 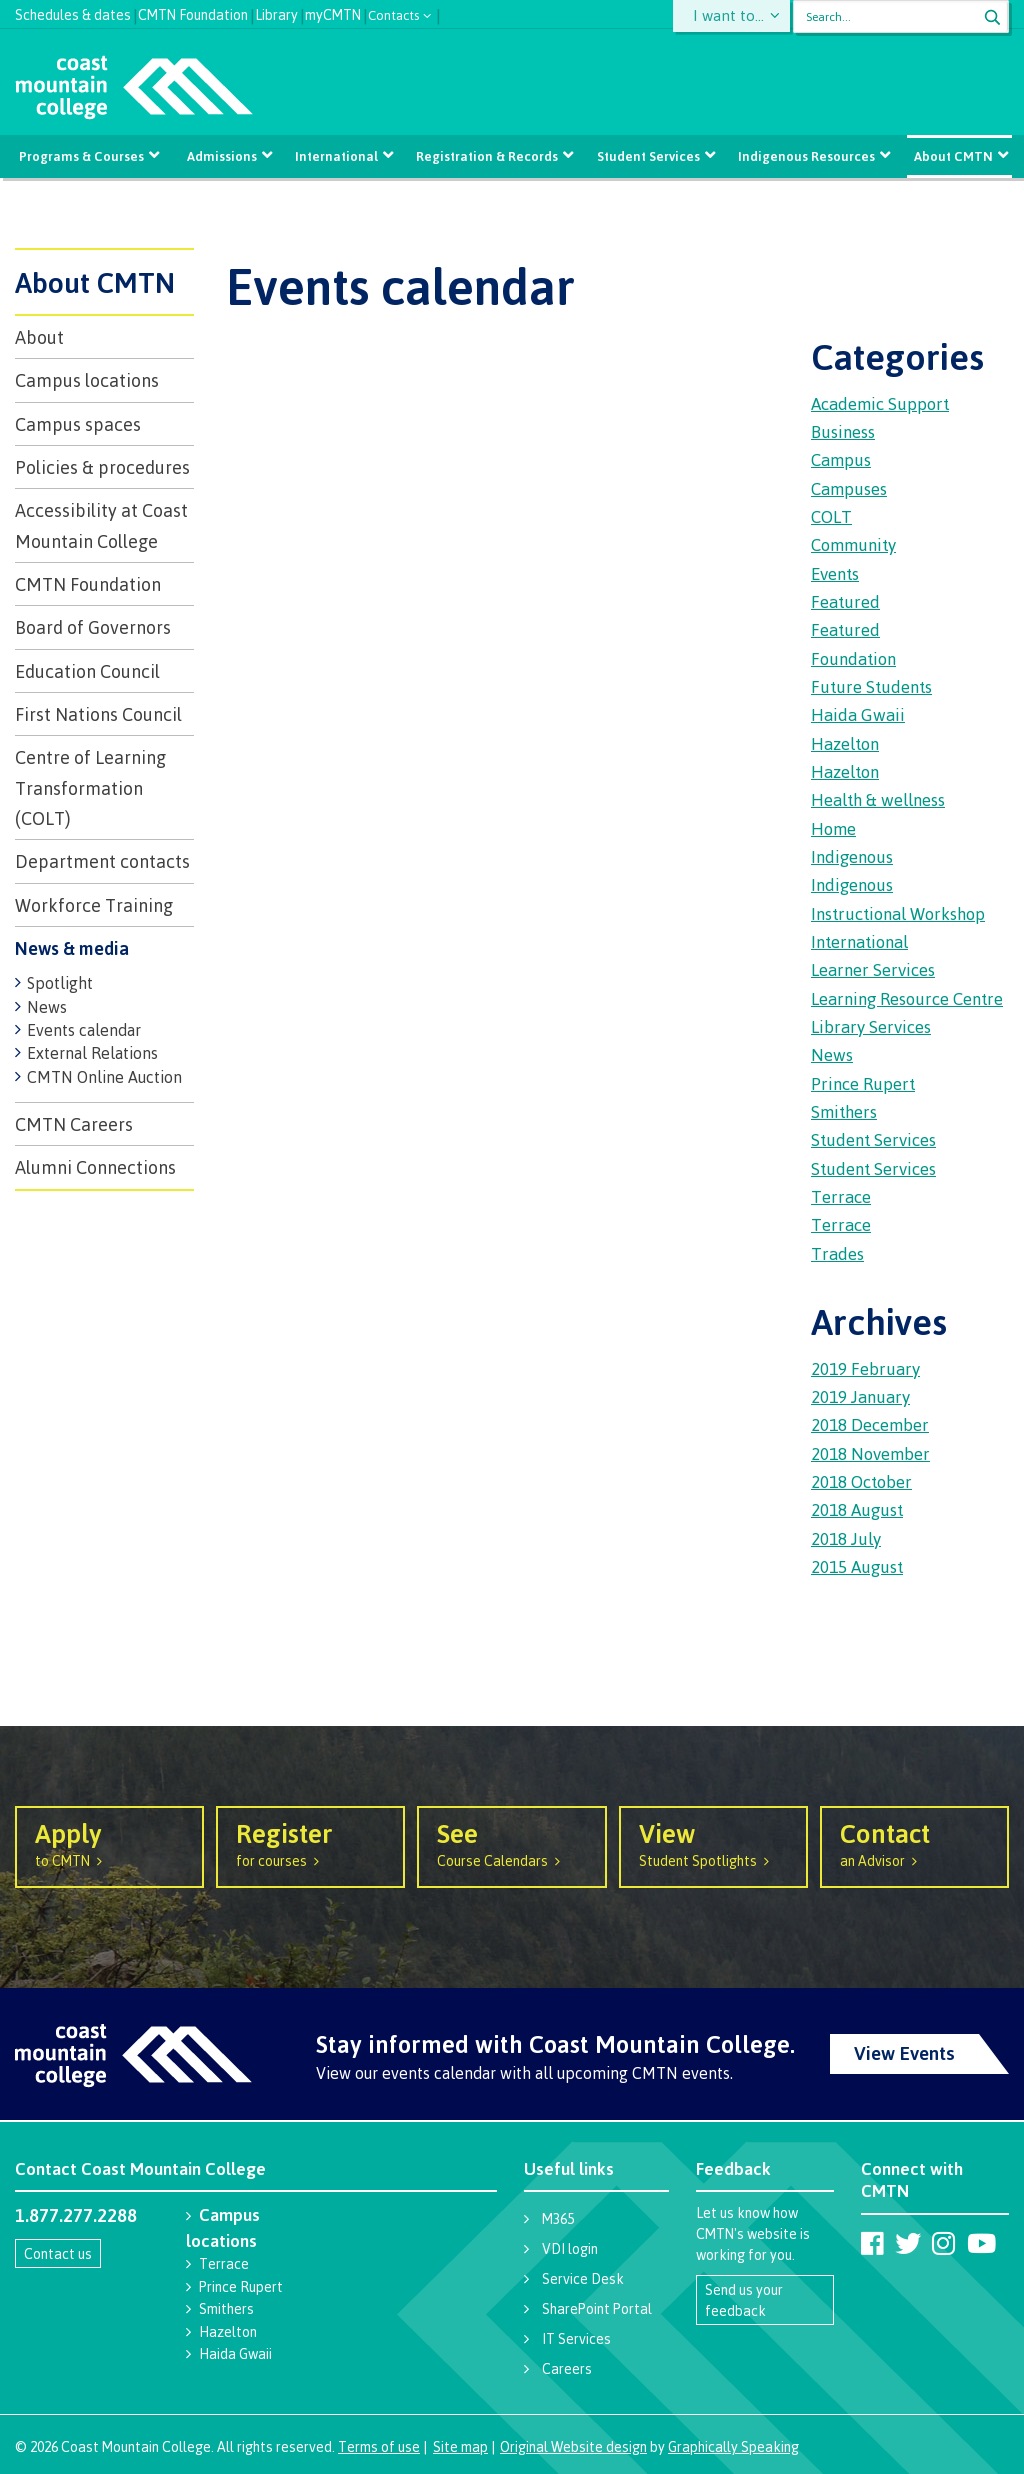 What do you see at coordinates (109, 1843) in the screenshot?
I see `to CMTN` at bounding box center [109, 1843].